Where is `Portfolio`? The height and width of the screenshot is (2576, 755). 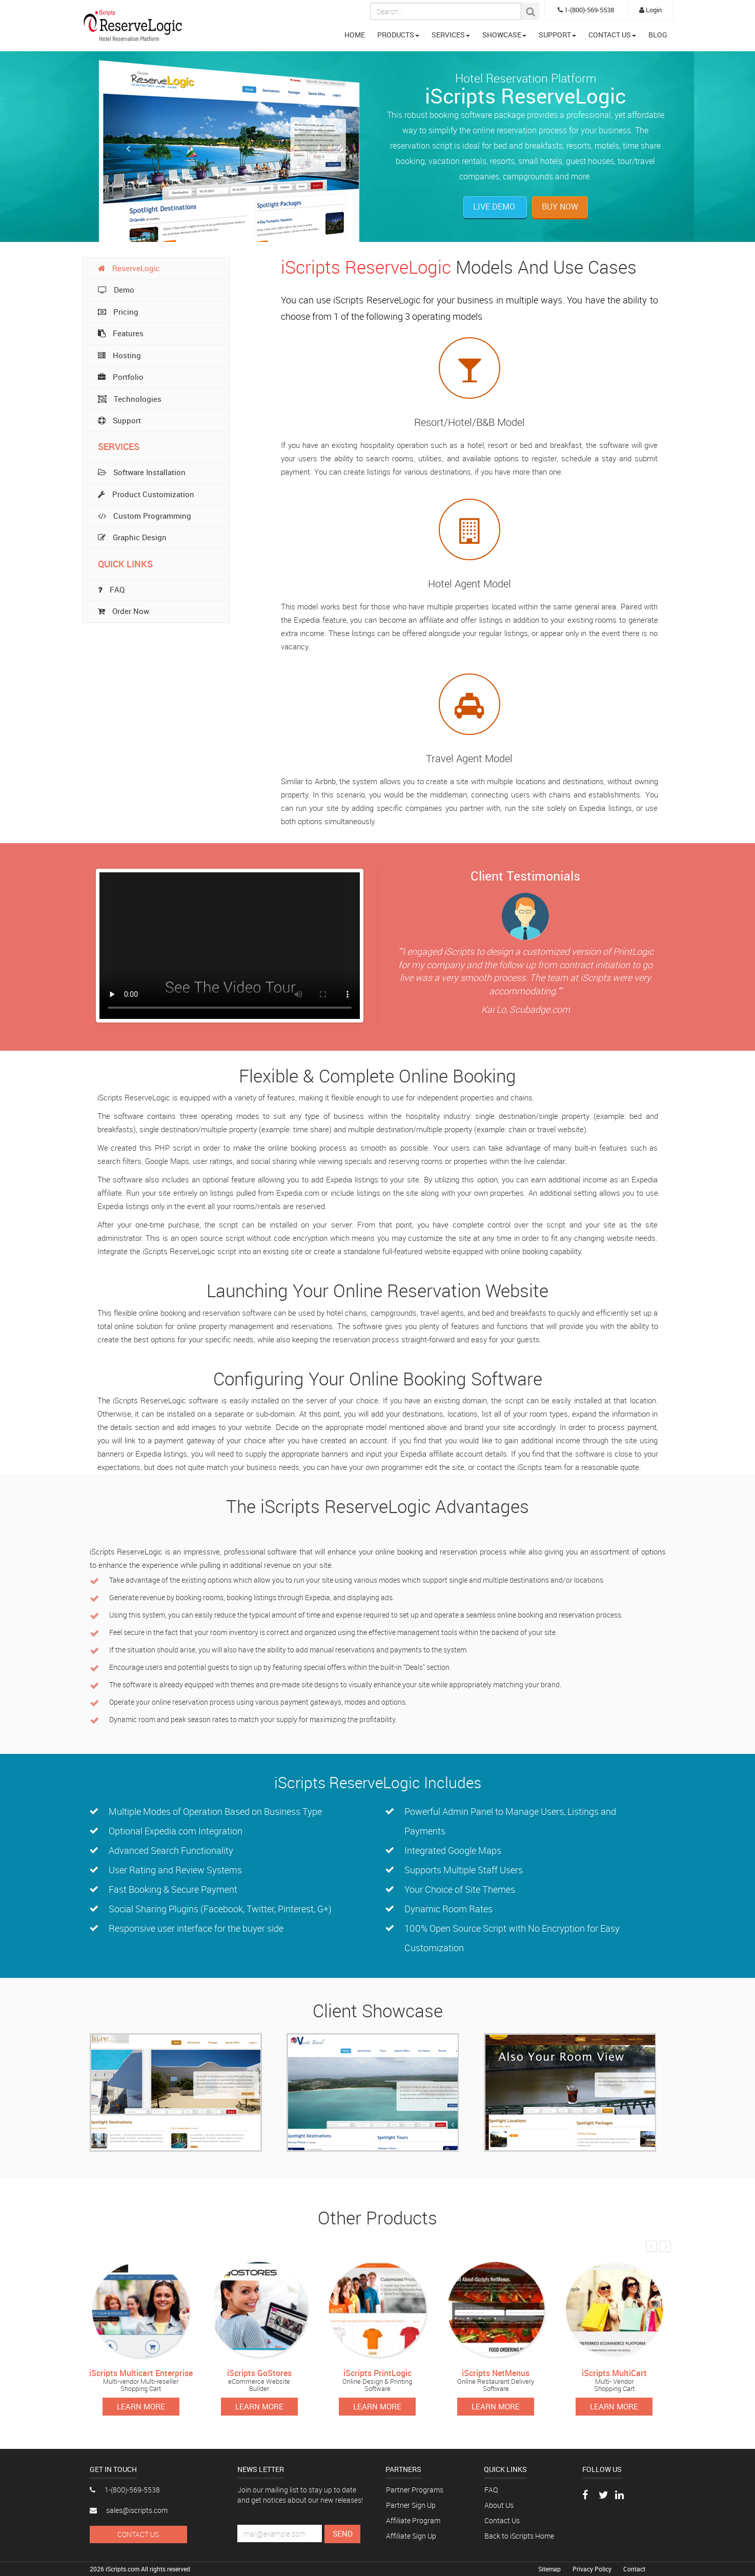
Portfolio is located at coordinates (121, 377).